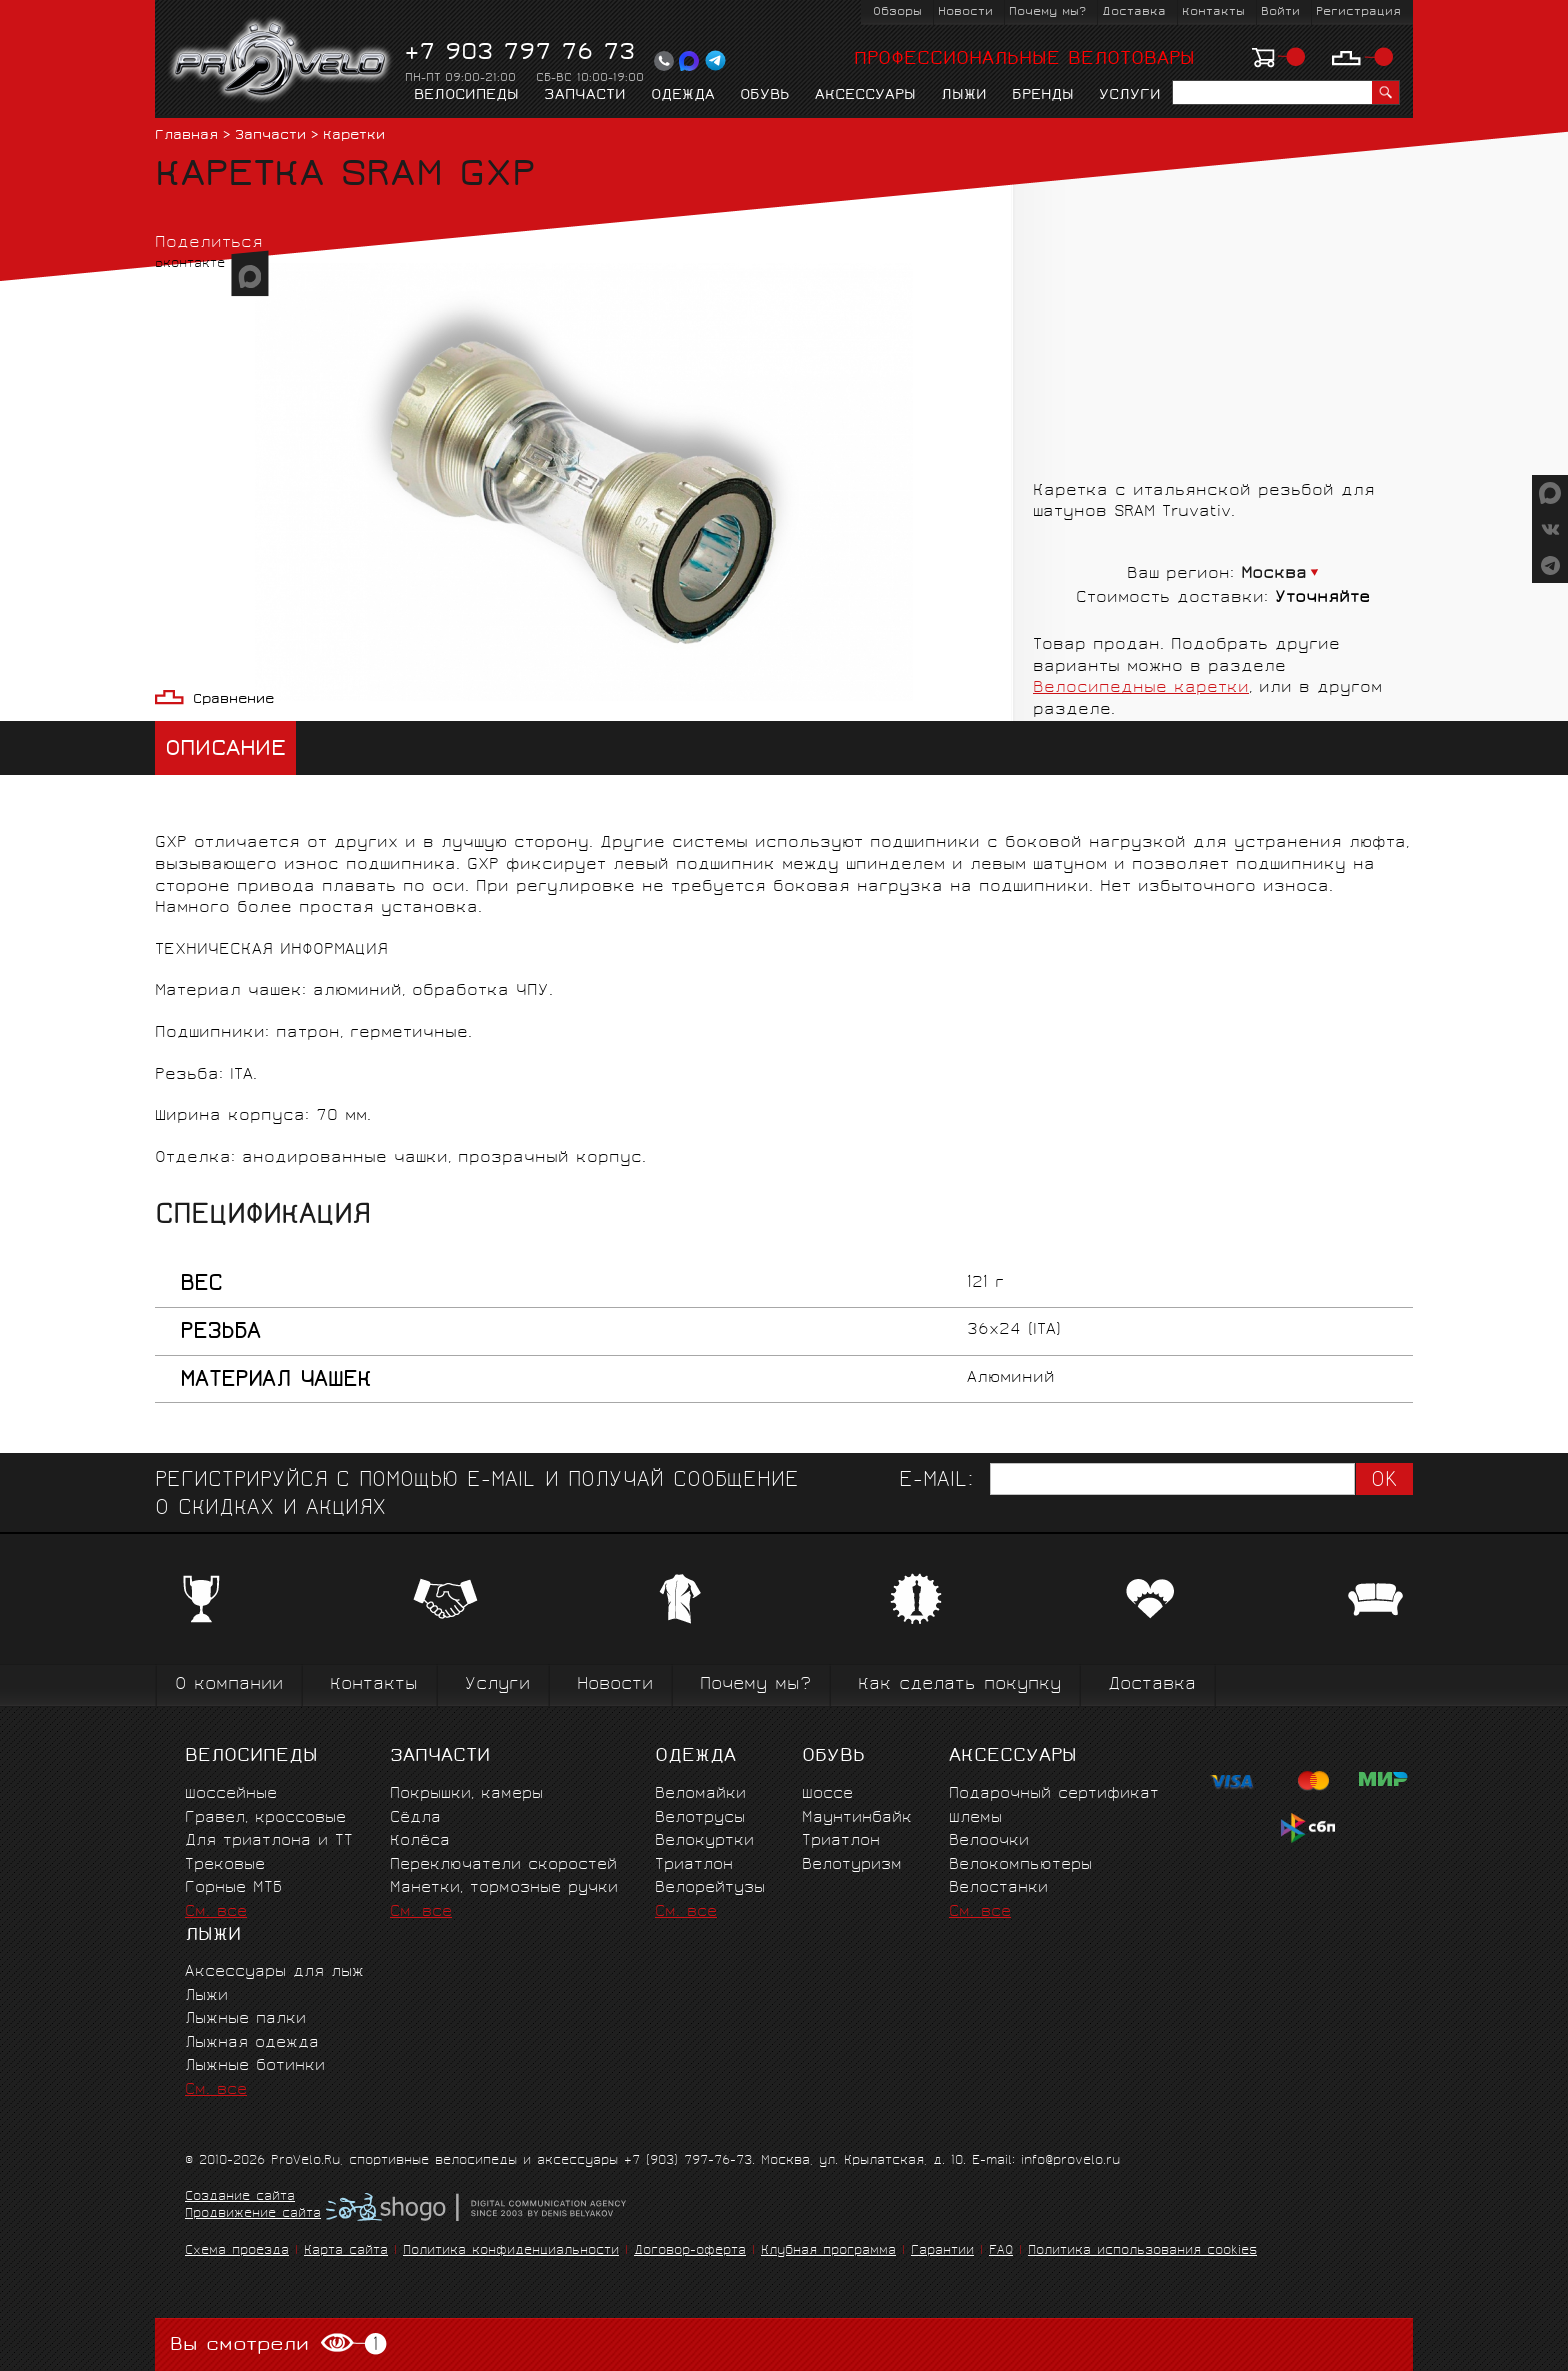 This screenshot has width=1568, height=2371. I want to click on Главная, so click(186, 136).